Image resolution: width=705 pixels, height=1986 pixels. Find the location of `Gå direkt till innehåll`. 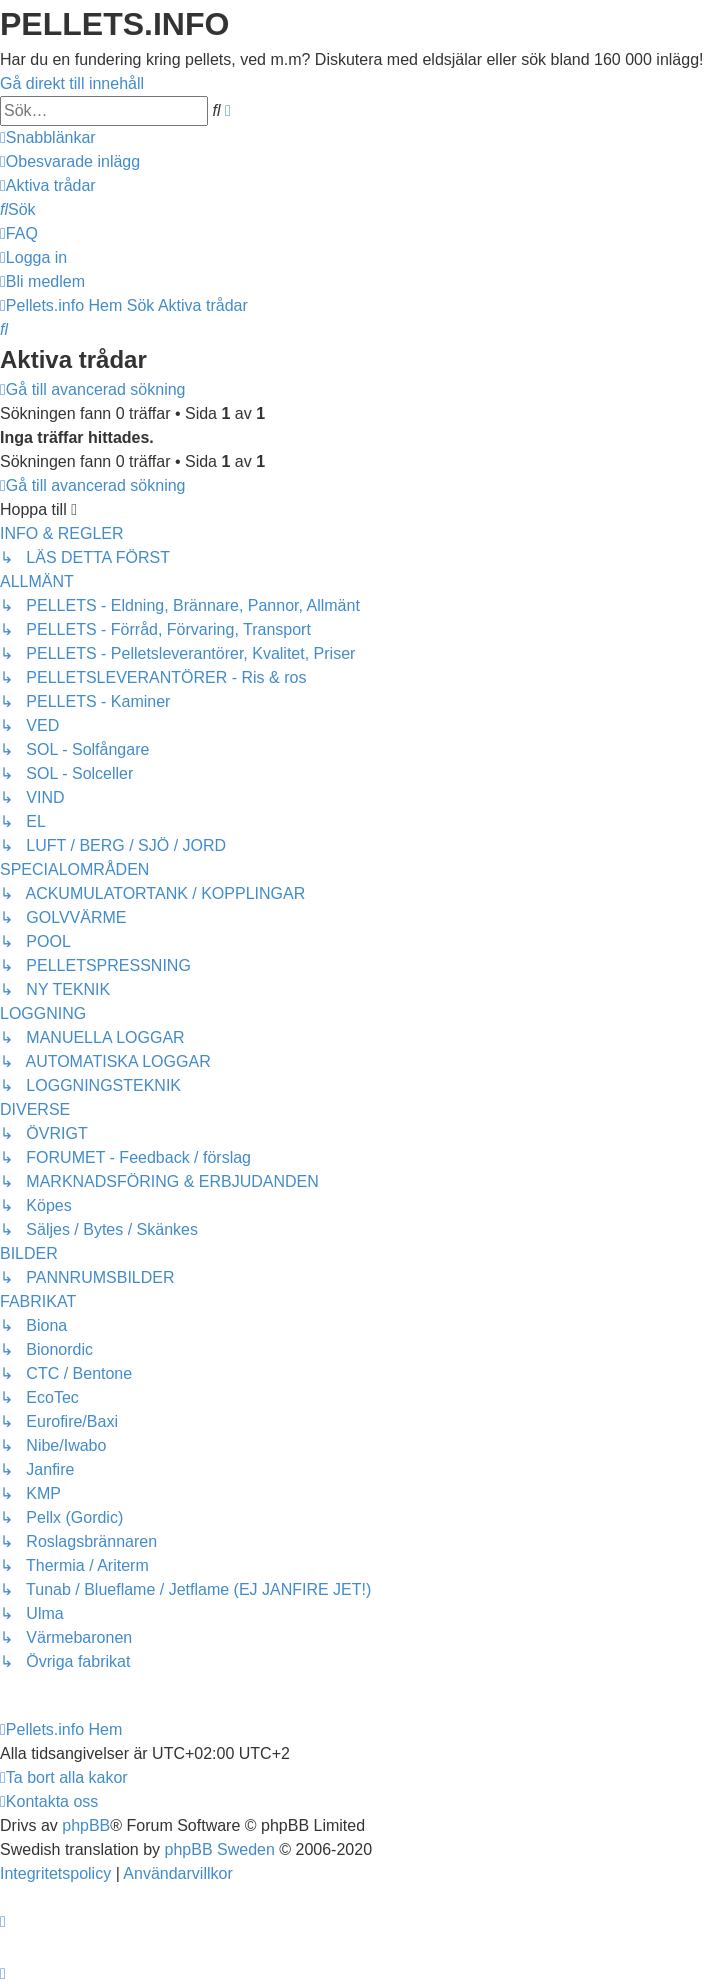

Gå direkt till innehåll is located at coordinates (72, 83).